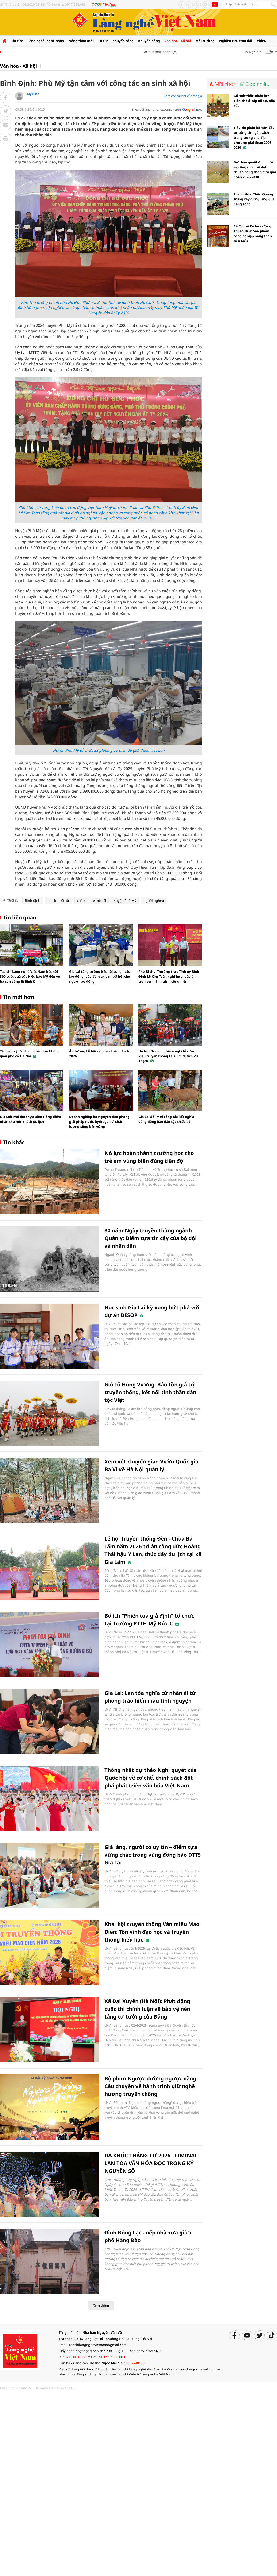 The width and height of the screenshot is (277, 2576). Describe the element at coordinates (91, 900) in the screenshot. I see `chăm lo trẻ mồ côi` at that location.